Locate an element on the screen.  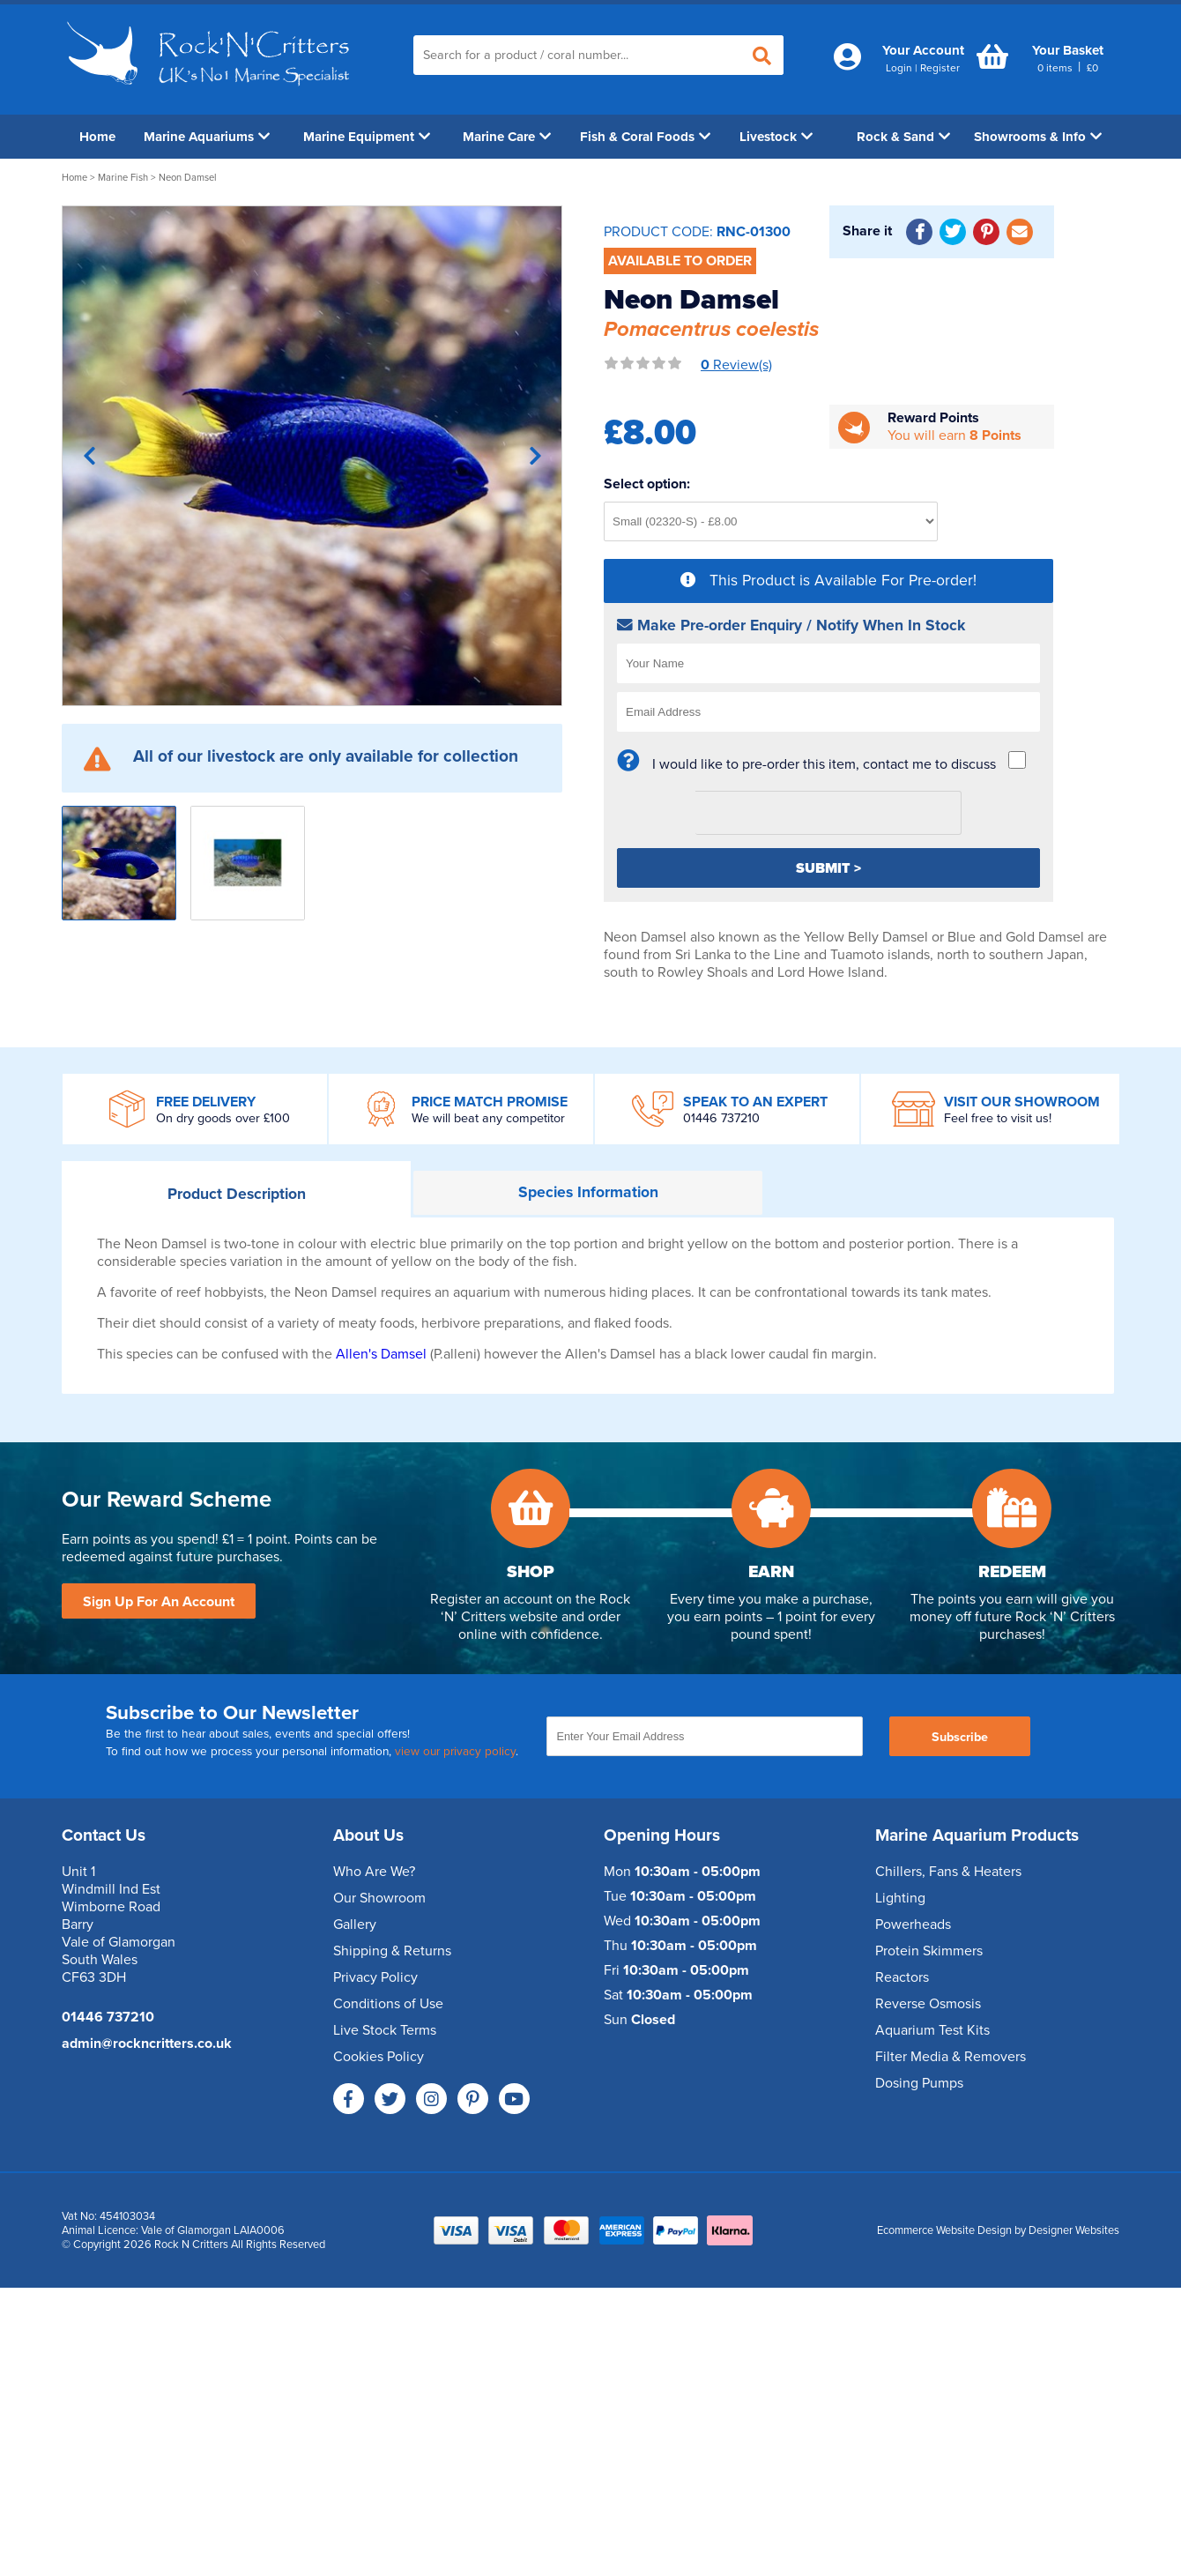
Rock & Sand is located at coordinates (903, 137).